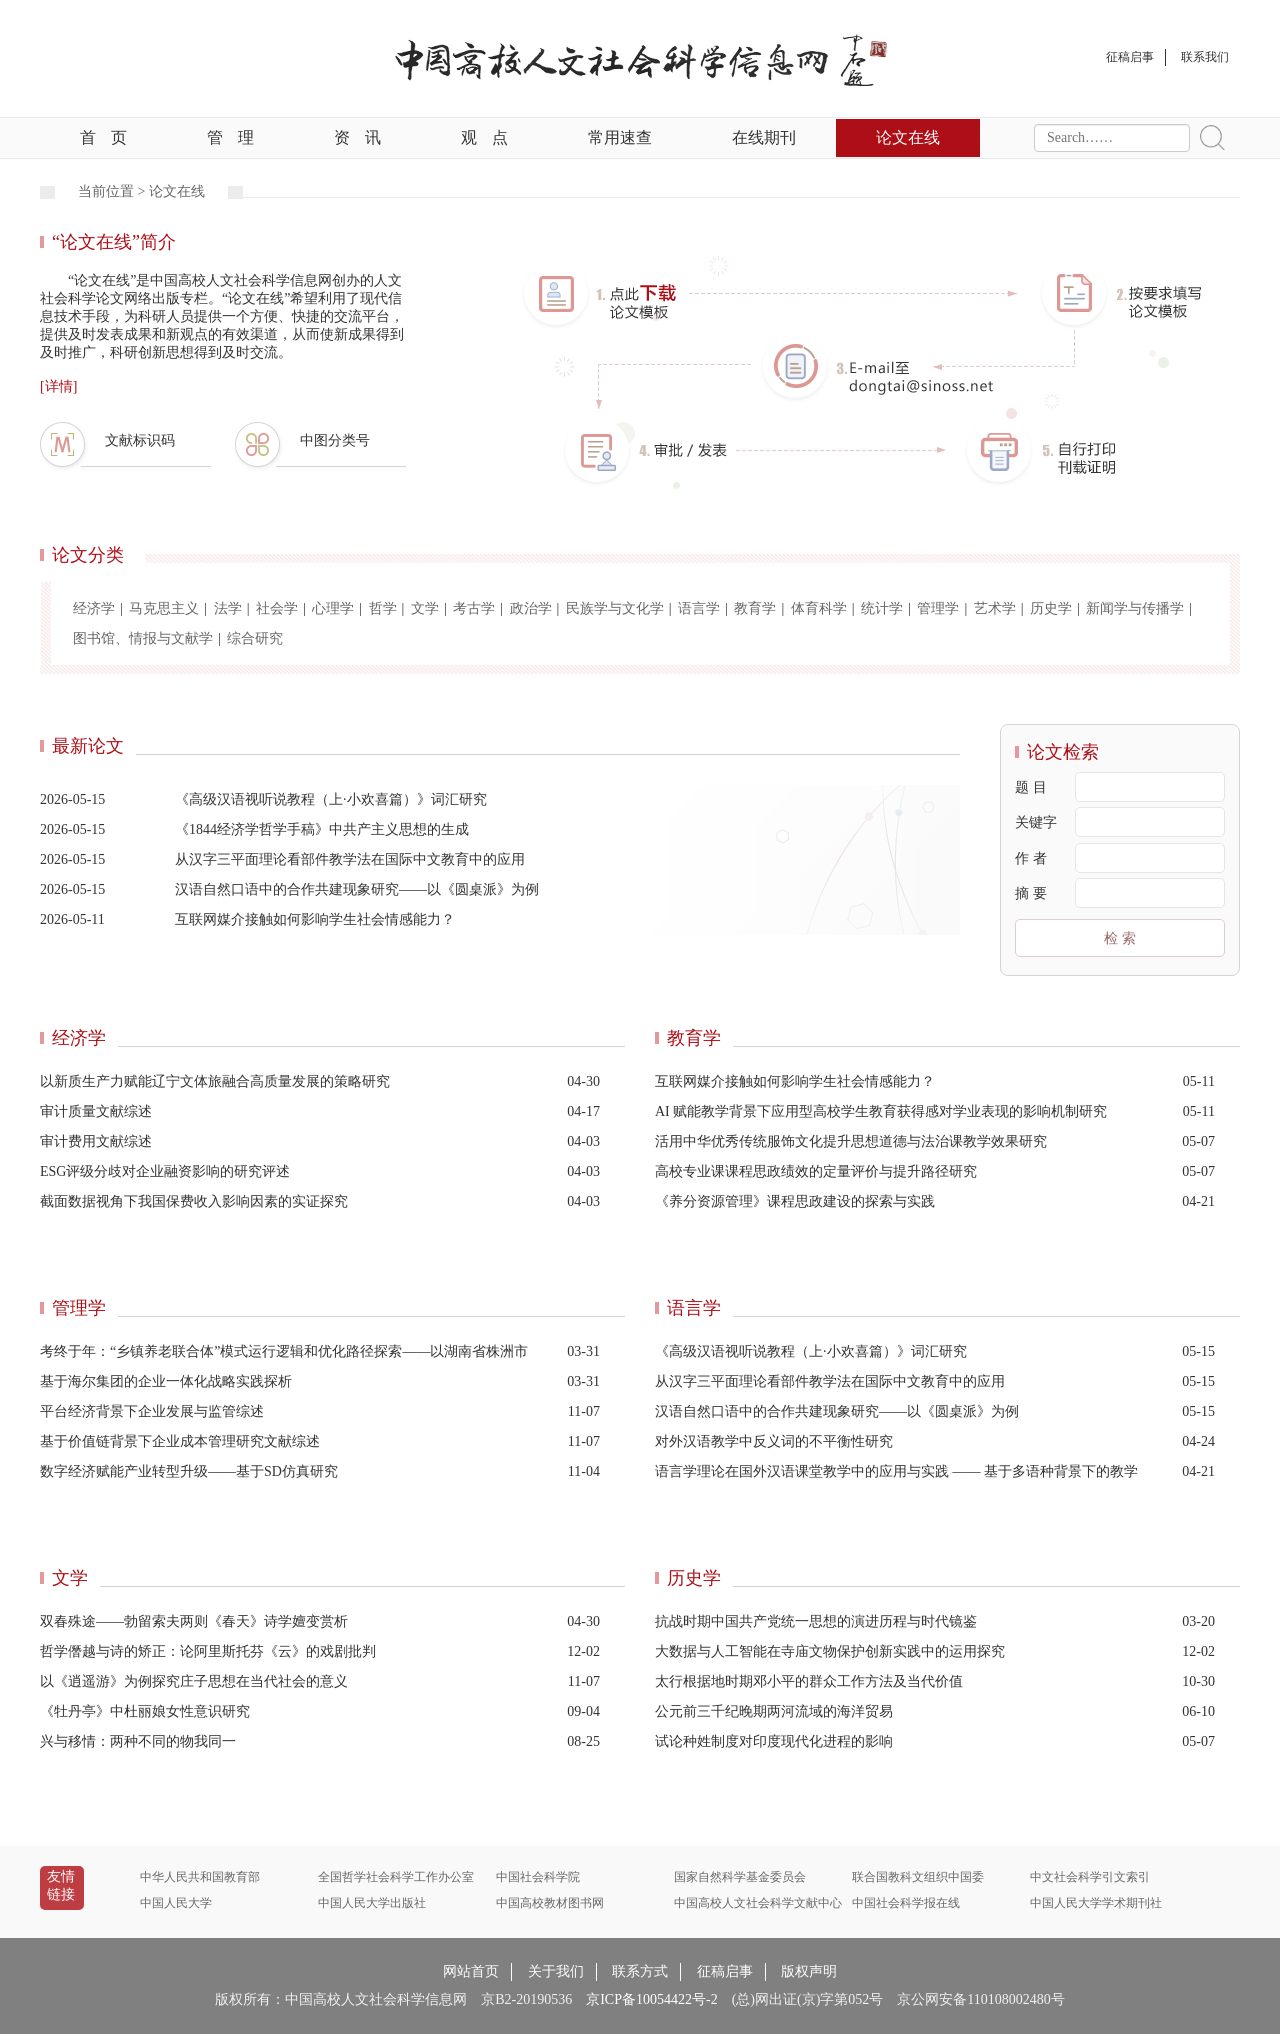 The width and height of the screenshot is (1280, 2034). What do you see at coordinates (230, 137) in the screenshot?
I see `管理` at bounding box center [230, 137].